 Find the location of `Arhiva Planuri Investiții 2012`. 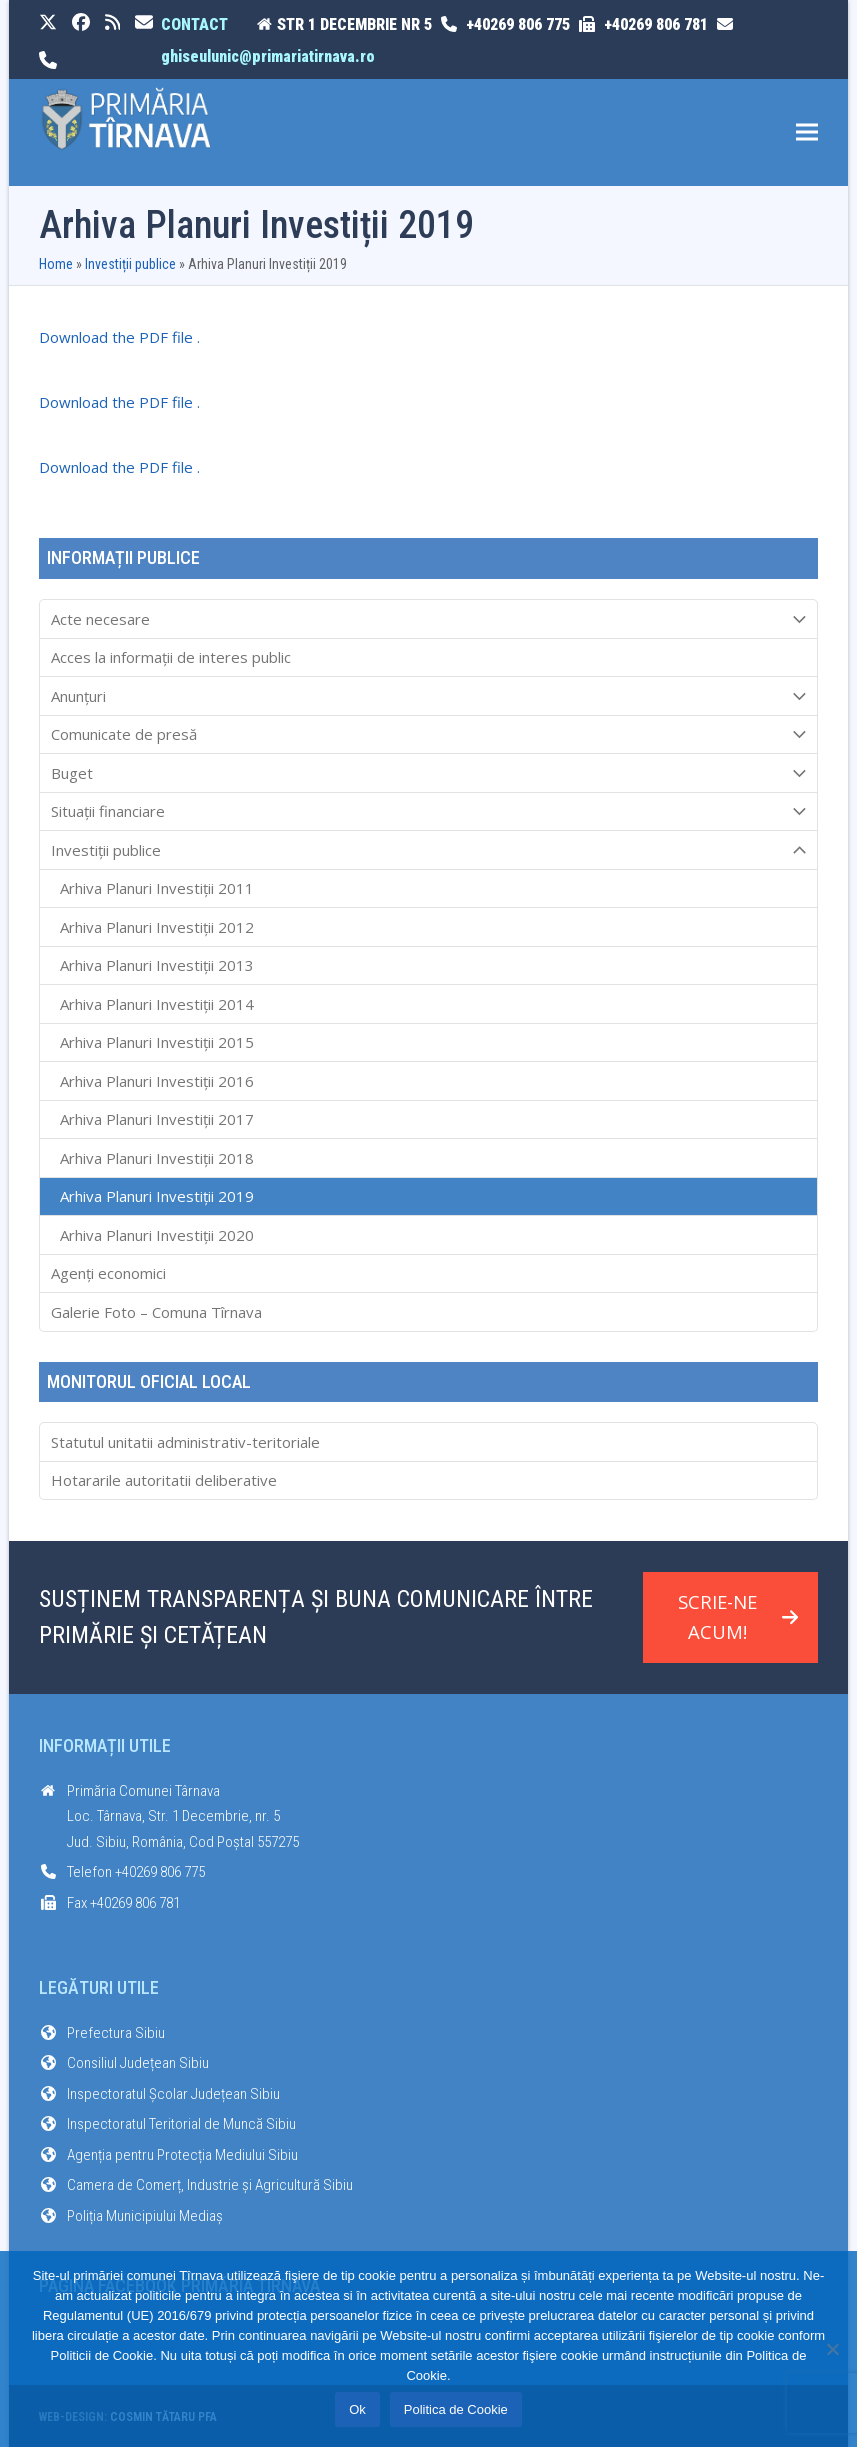

Arhiva Planuri Investiții 2012 is located at coordinates (157, 927).